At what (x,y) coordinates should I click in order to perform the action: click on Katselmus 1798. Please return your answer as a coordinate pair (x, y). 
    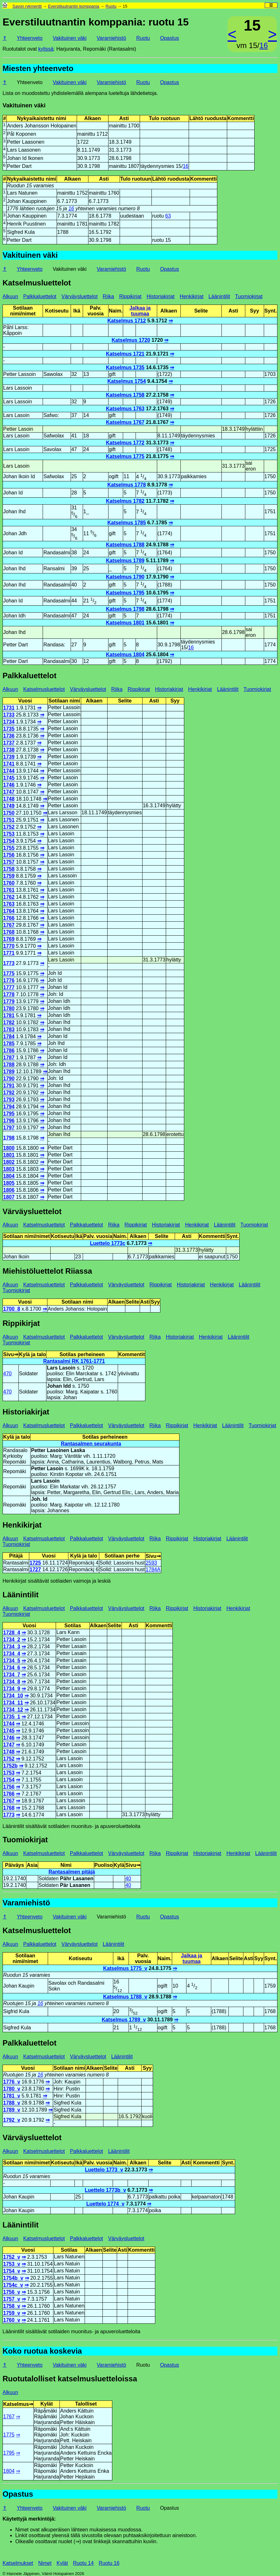
    Looking at the image, I should click on (125, 609).